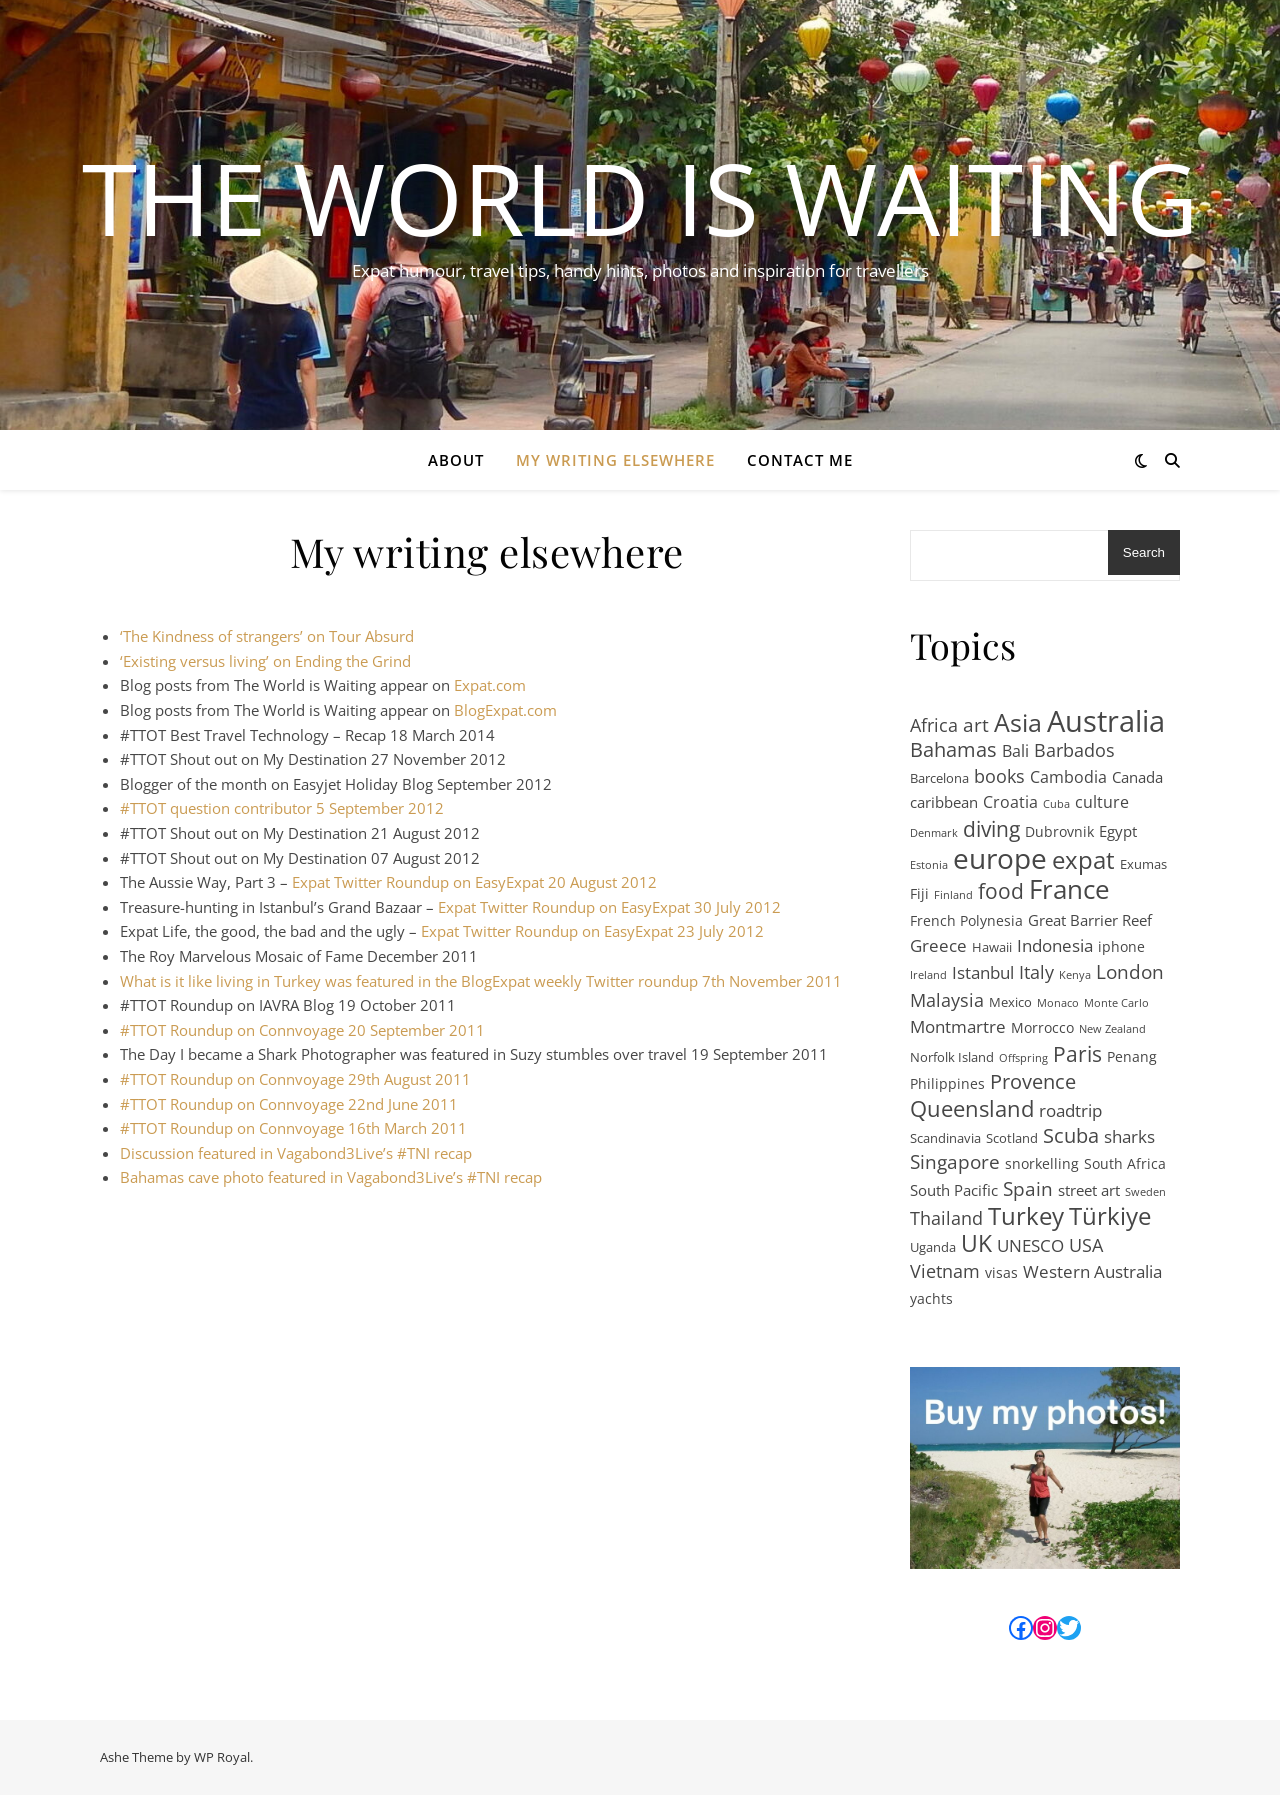 The height and width of the screenshot is (1795, 1280). What do you see at coordinates (296, 1153) in the screenshot?
I see `Discussion featured in Vagabond3Live’s #TNI recap` at bounding box center [296, 1153].